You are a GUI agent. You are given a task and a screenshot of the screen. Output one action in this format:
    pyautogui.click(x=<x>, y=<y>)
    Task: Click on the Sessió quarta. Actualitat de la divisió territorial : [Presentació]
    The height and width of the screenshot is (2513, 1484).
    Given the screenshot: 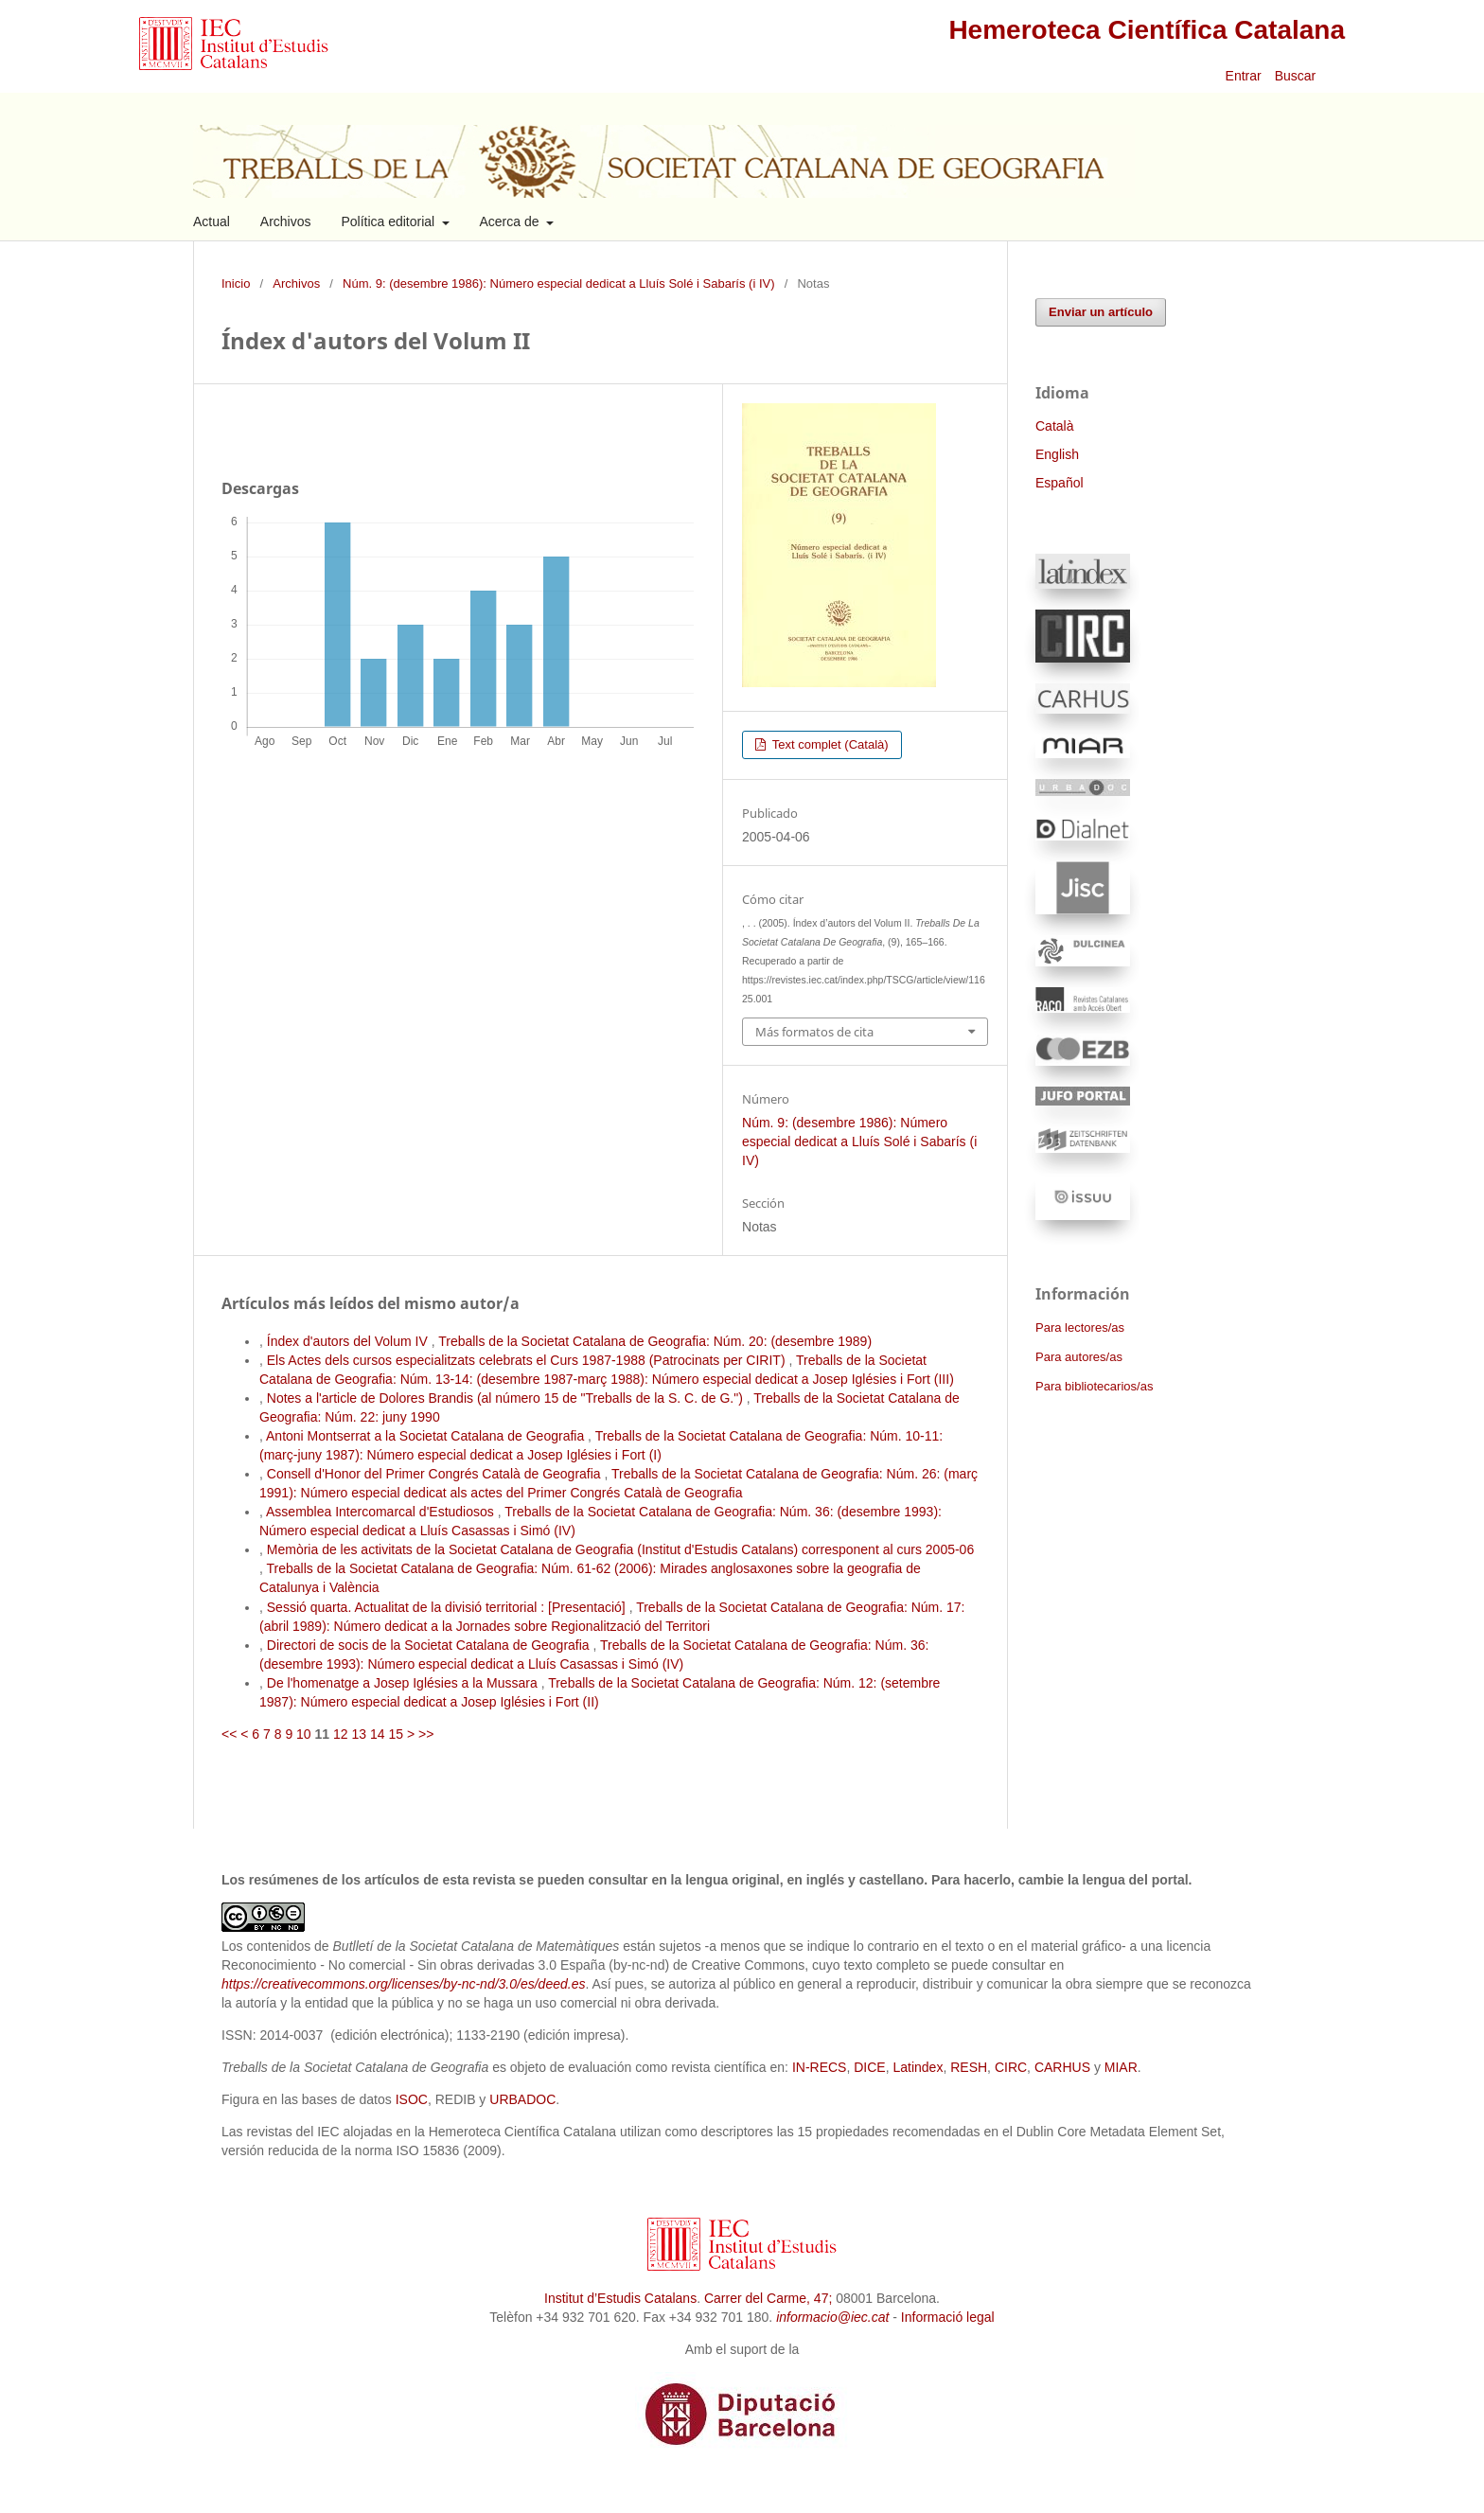 What is the action you would take?
    pyautogui.click(x=448, y=1607)
    